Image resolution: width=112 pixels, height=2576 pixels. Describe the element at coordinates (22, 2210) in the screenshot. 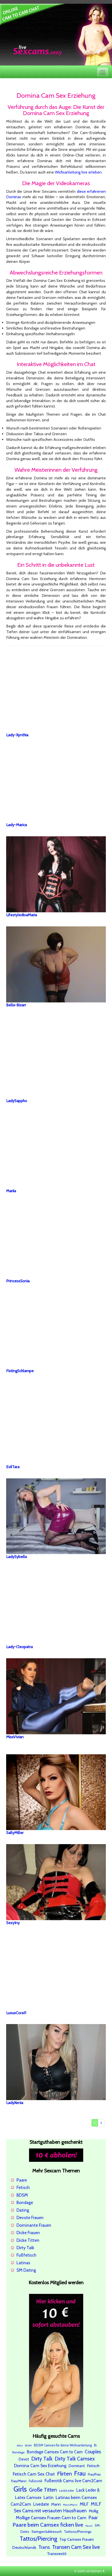

I see `Dating` at that location.